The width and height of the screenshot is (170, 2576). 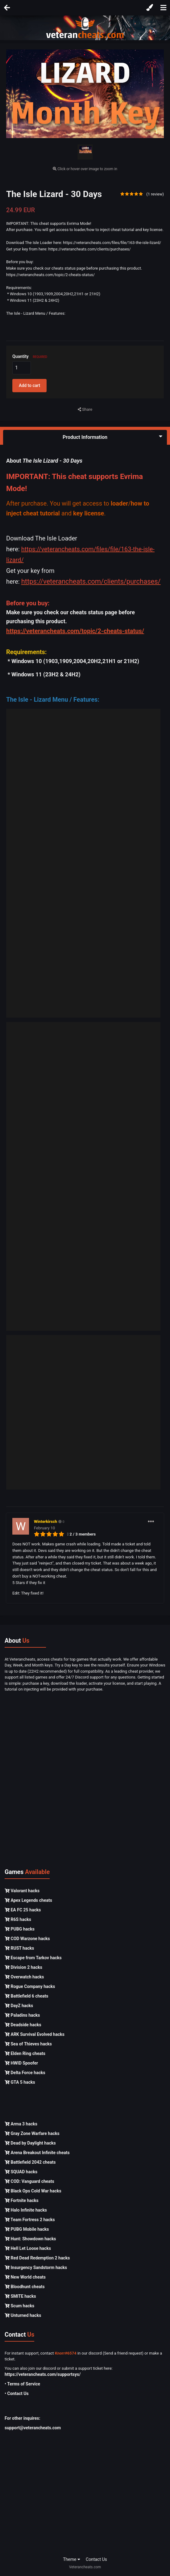 I want to click on Fortnite hacks, so click(x=22, y=2200).